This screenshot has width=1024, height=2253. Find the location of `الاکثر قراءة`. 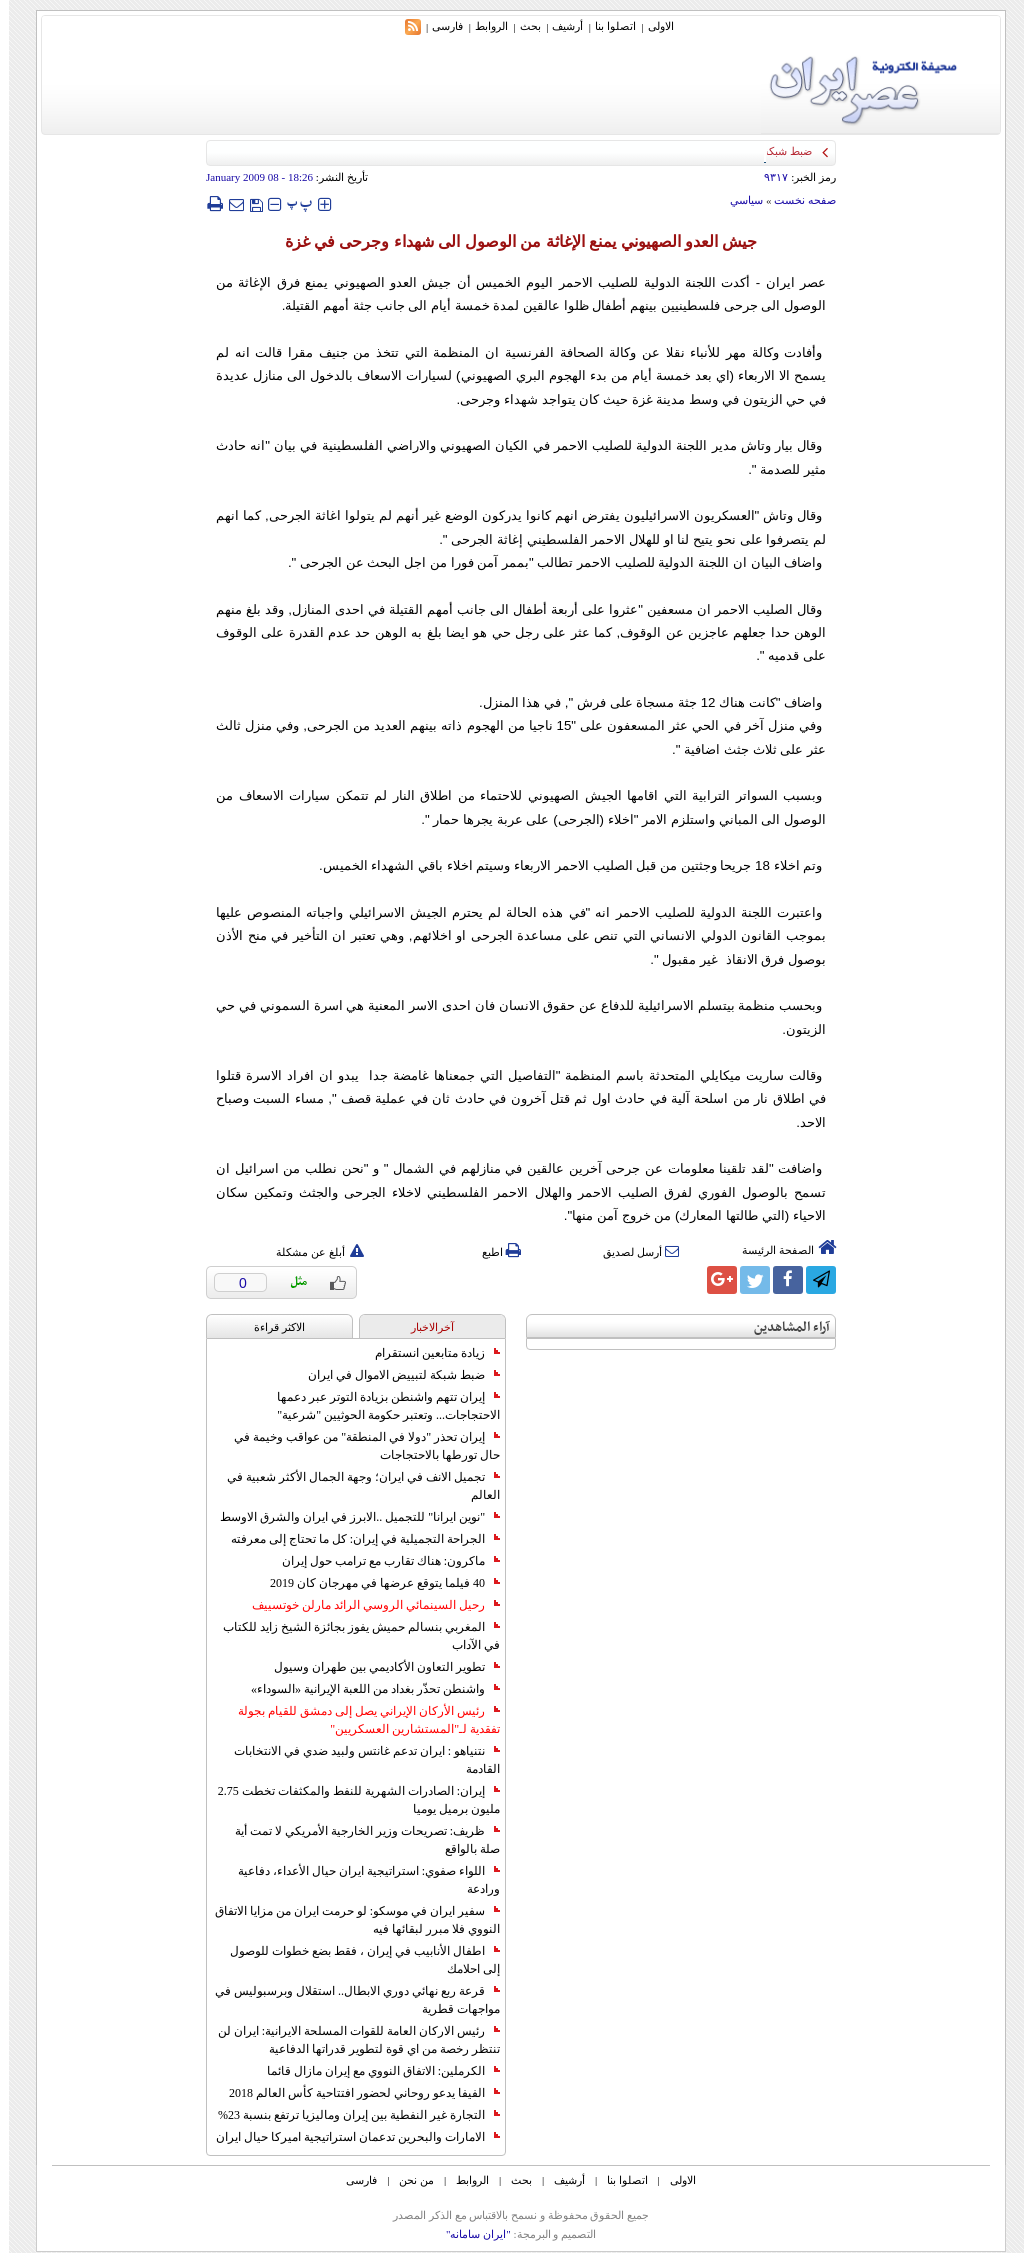

الاکثر قراءة is located at coordinates (270, 1327).